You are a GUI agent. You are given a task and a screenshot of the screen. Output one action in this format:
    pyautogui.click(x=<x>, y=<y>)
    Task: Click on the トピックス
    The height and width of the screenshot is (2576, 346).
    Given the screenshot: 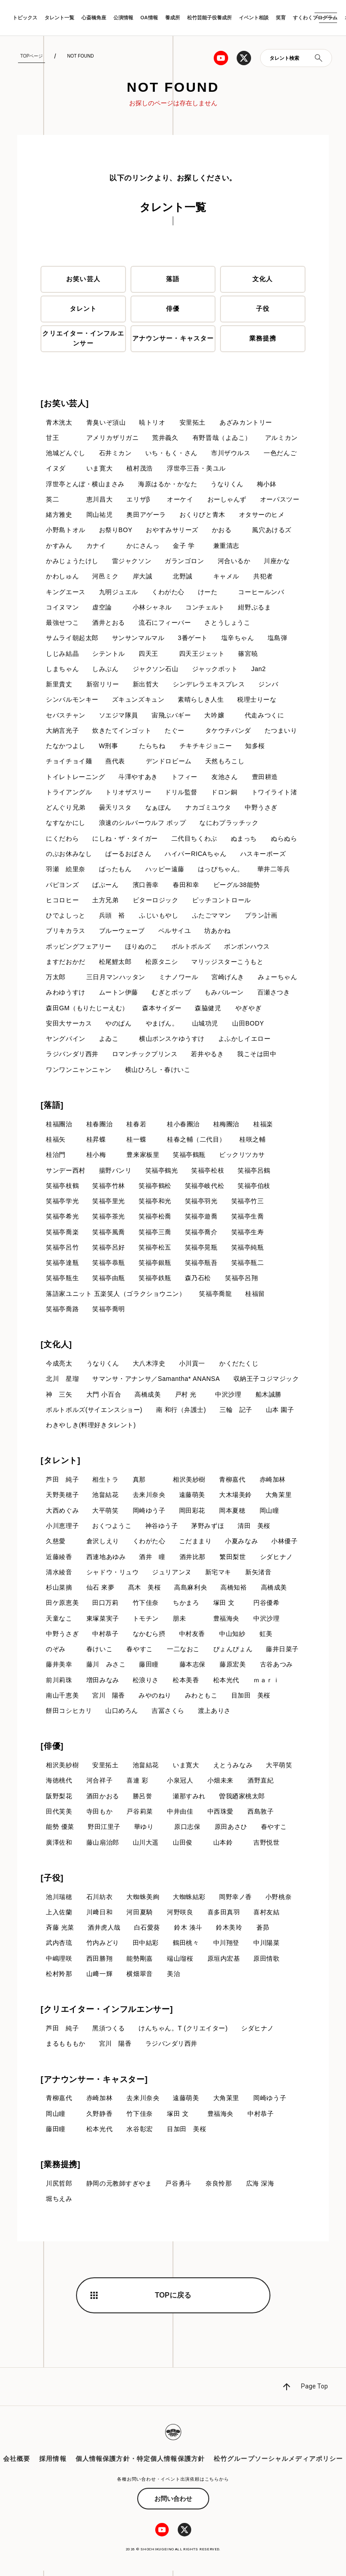 What is the action you would take?
    pyautogui.click(x=25, y=17)
    